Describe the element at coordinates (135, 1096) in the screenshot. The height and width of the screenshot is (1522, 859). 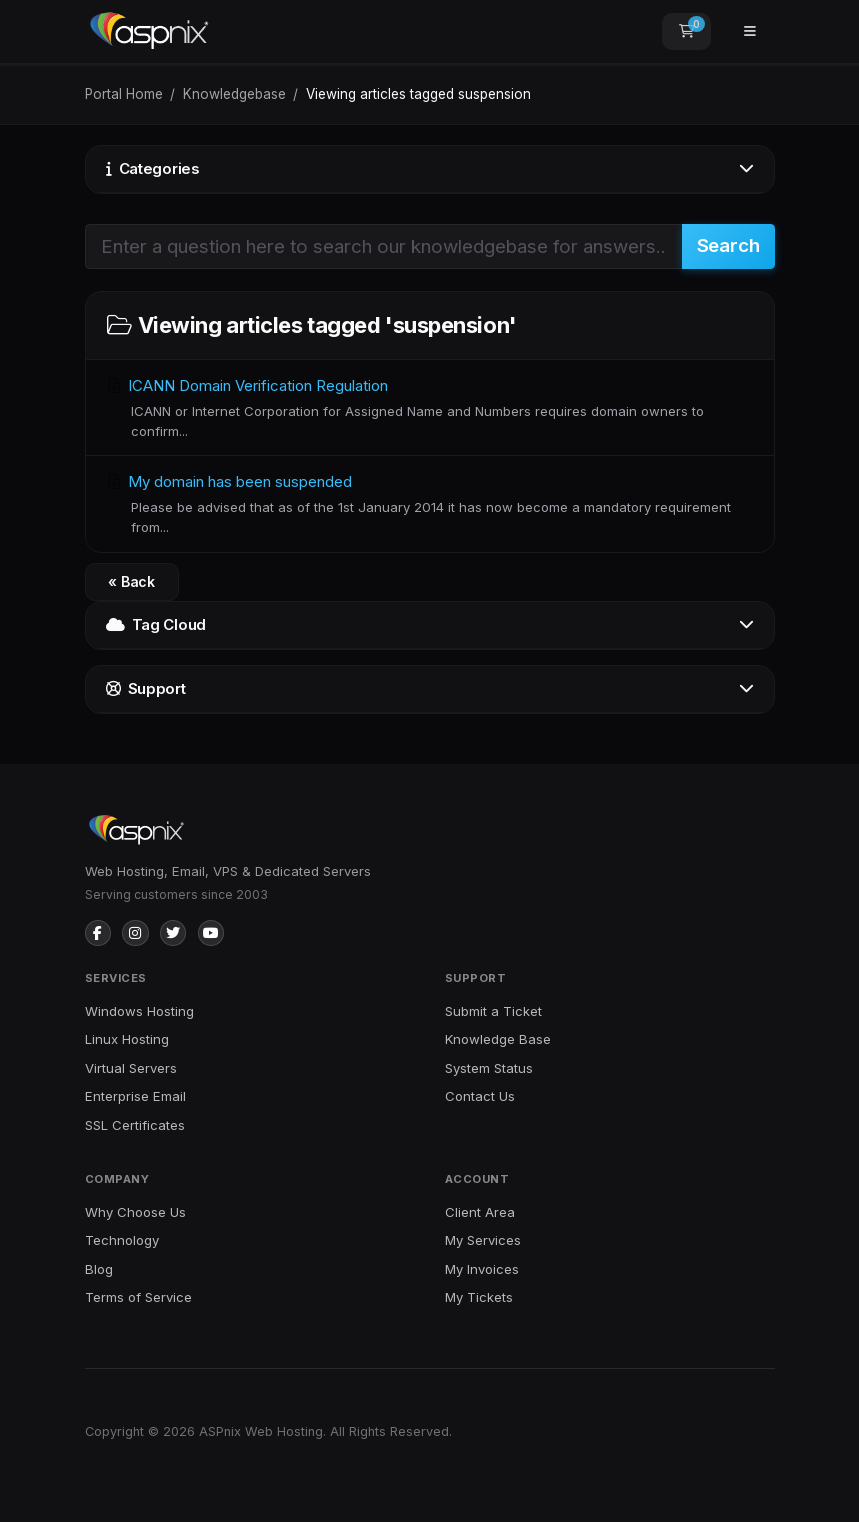
I see `Enterprise Email` at that location.